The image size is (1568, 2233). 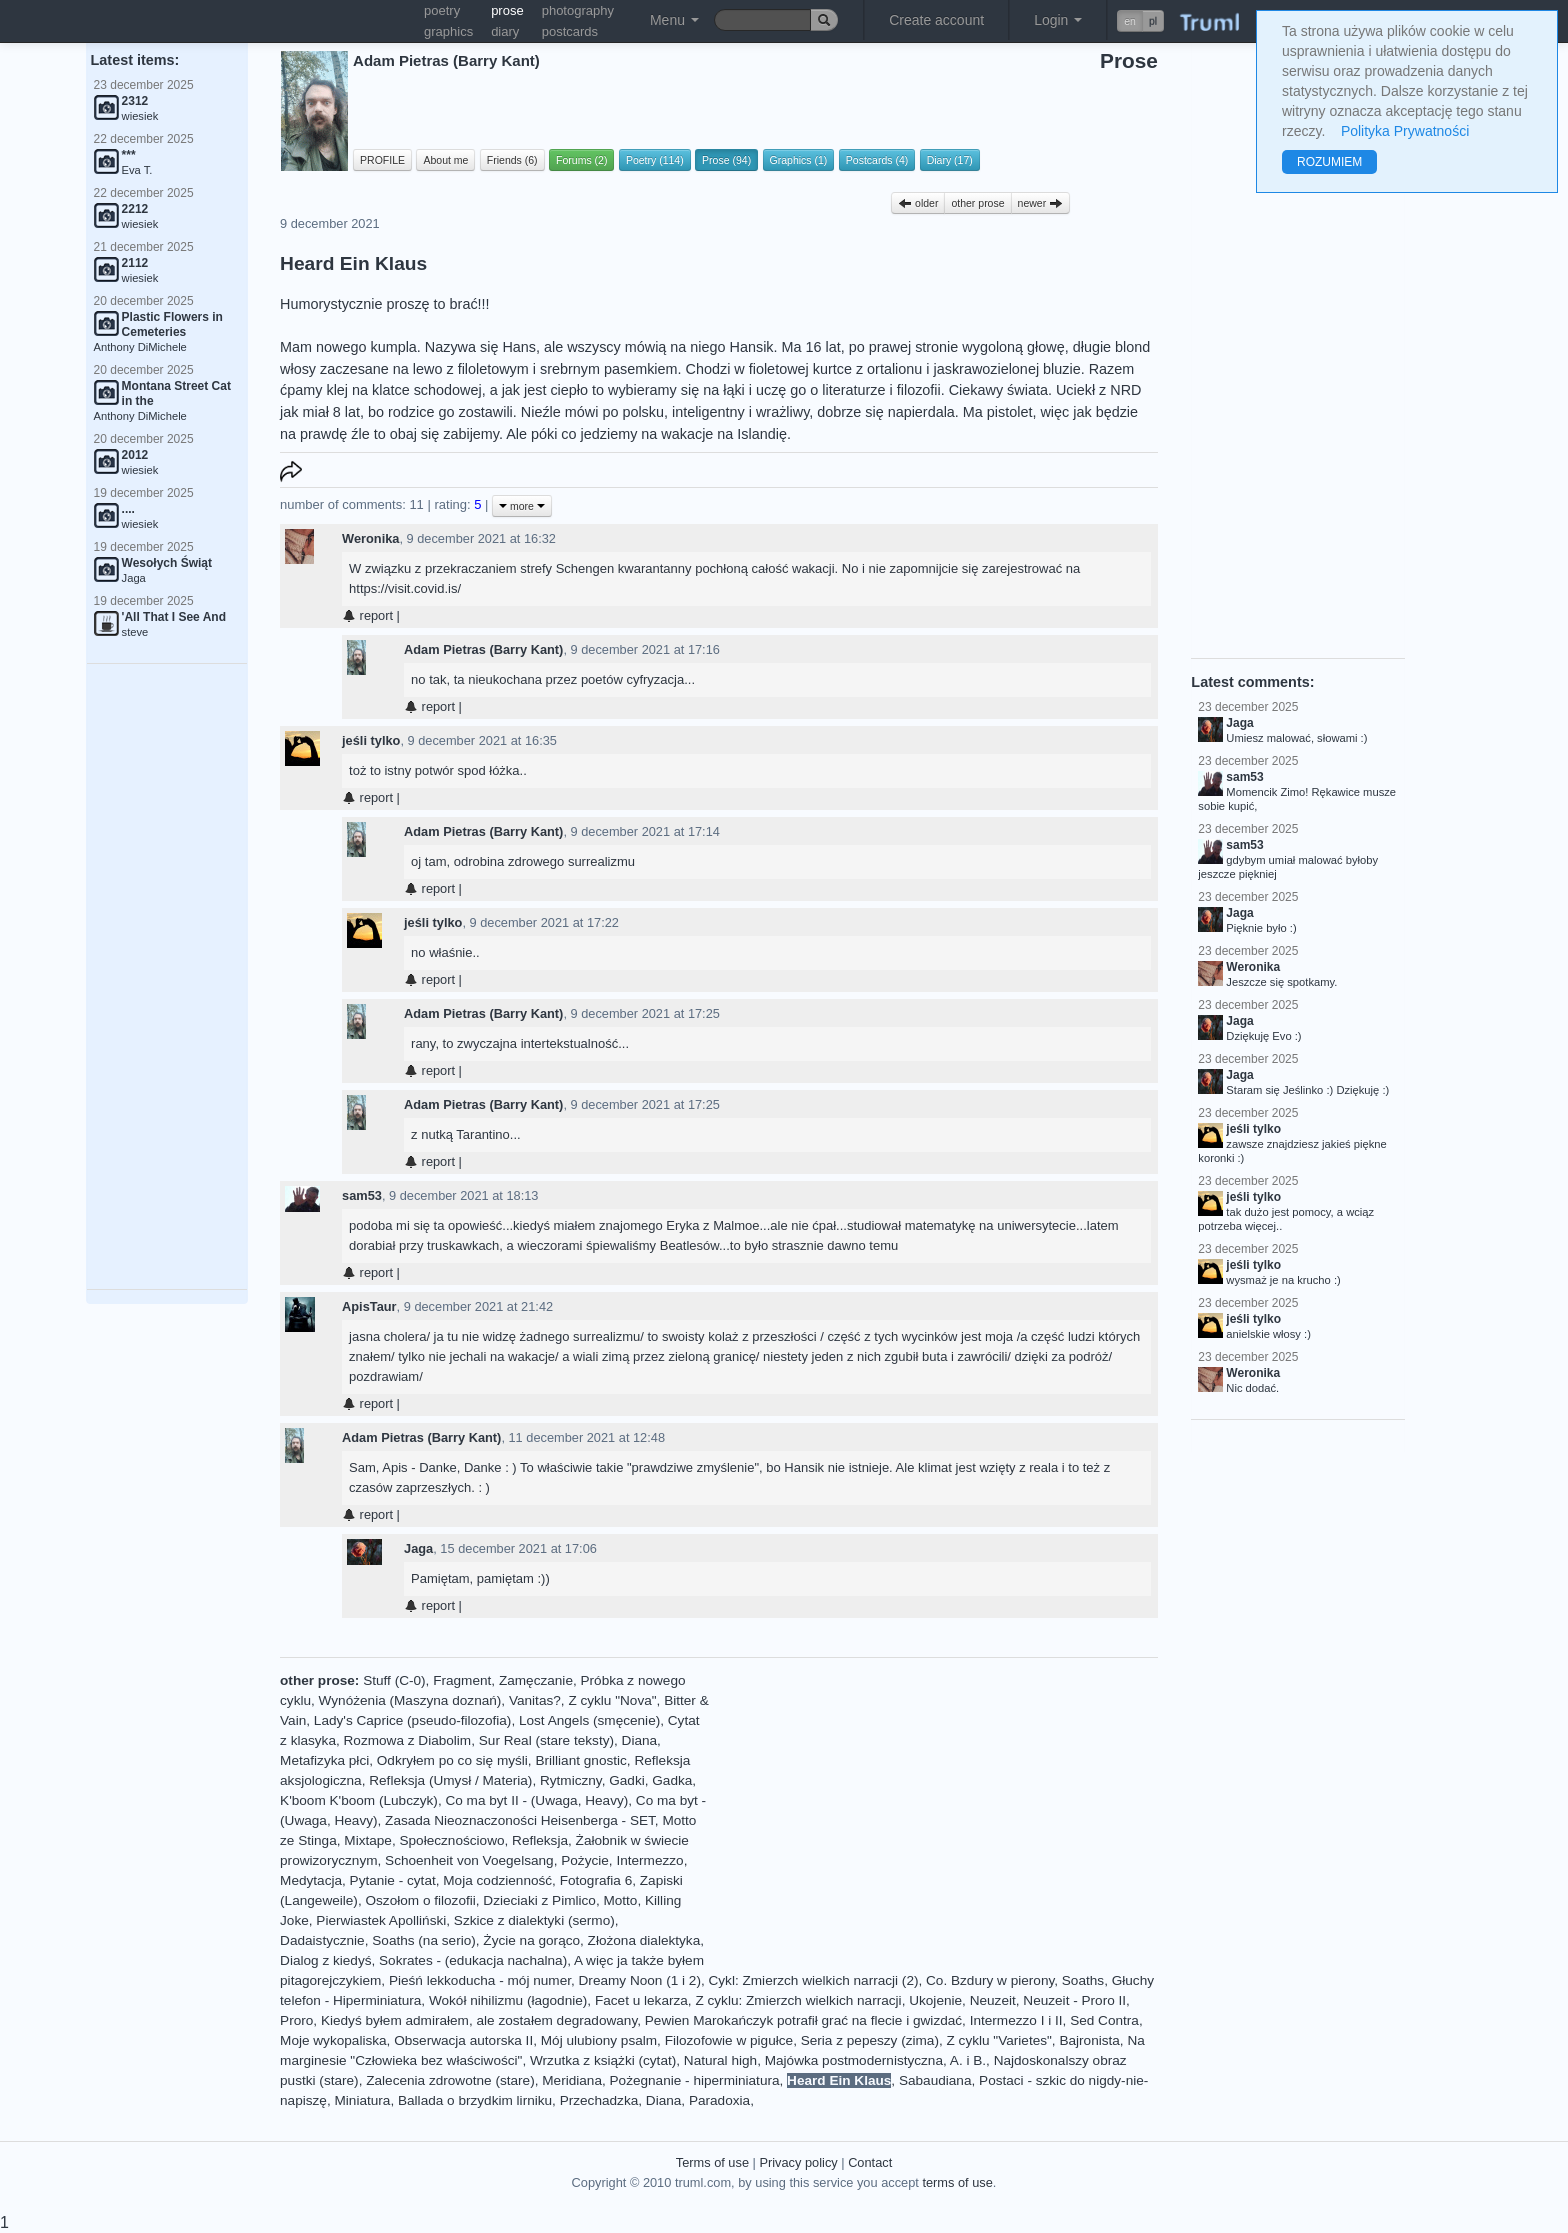 I want to click on Graphics (1), so click(x=799, y=160).